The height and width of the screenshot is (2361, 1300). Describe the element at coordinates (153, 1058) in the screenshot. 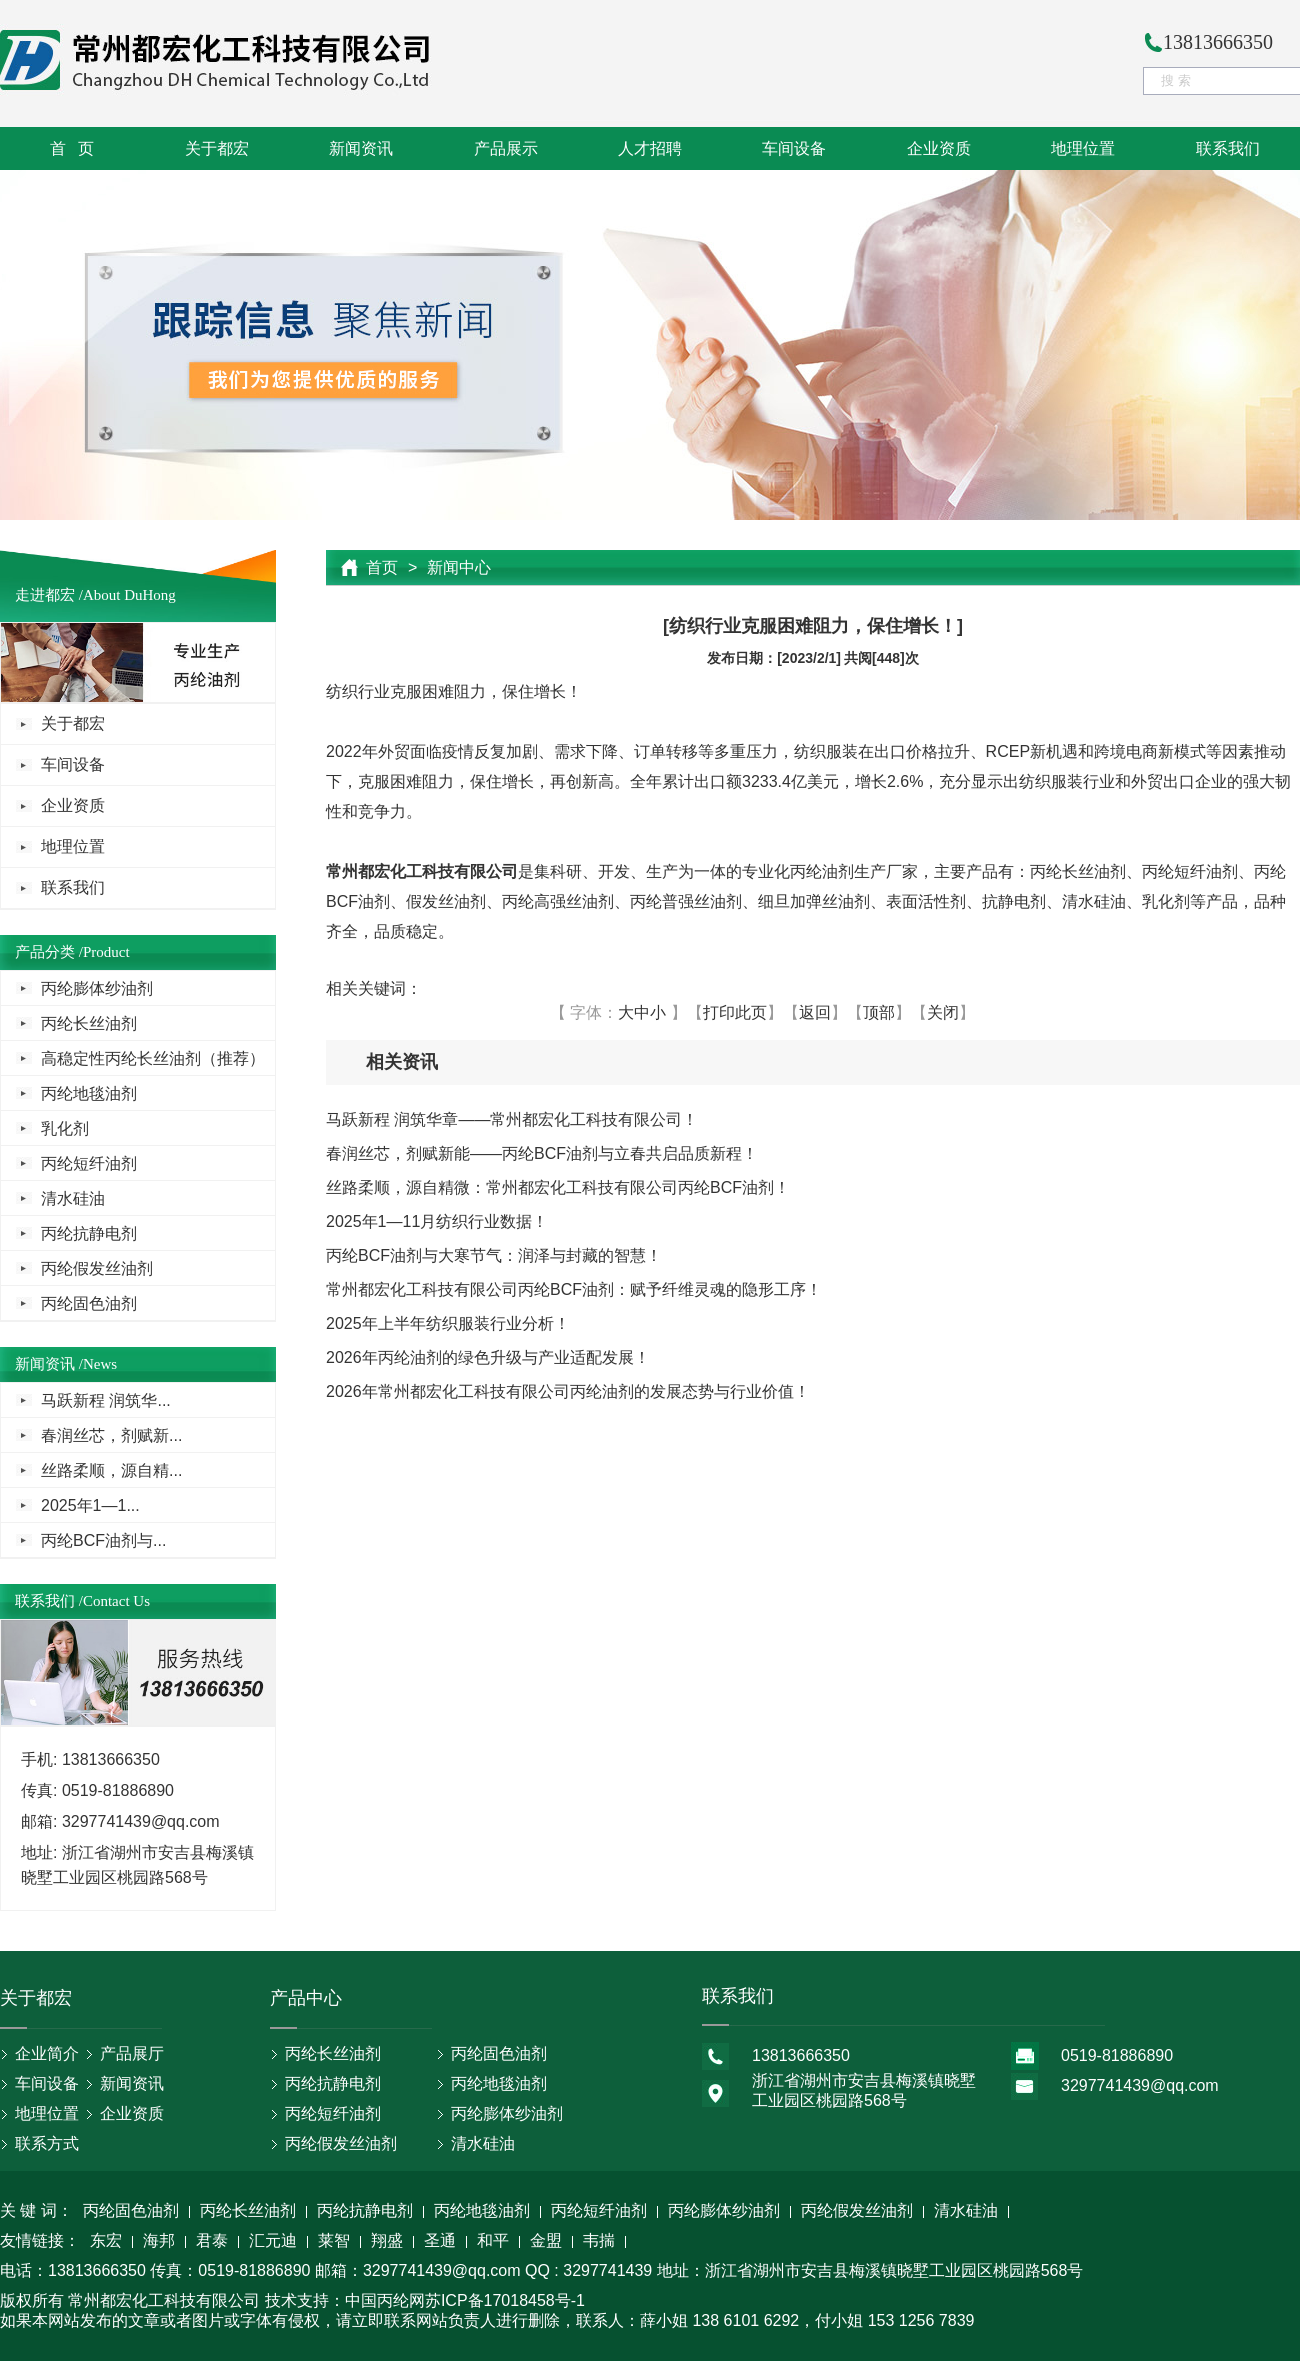

I see `高稳定性丙纶长丝油剂（推荐）` at that location.